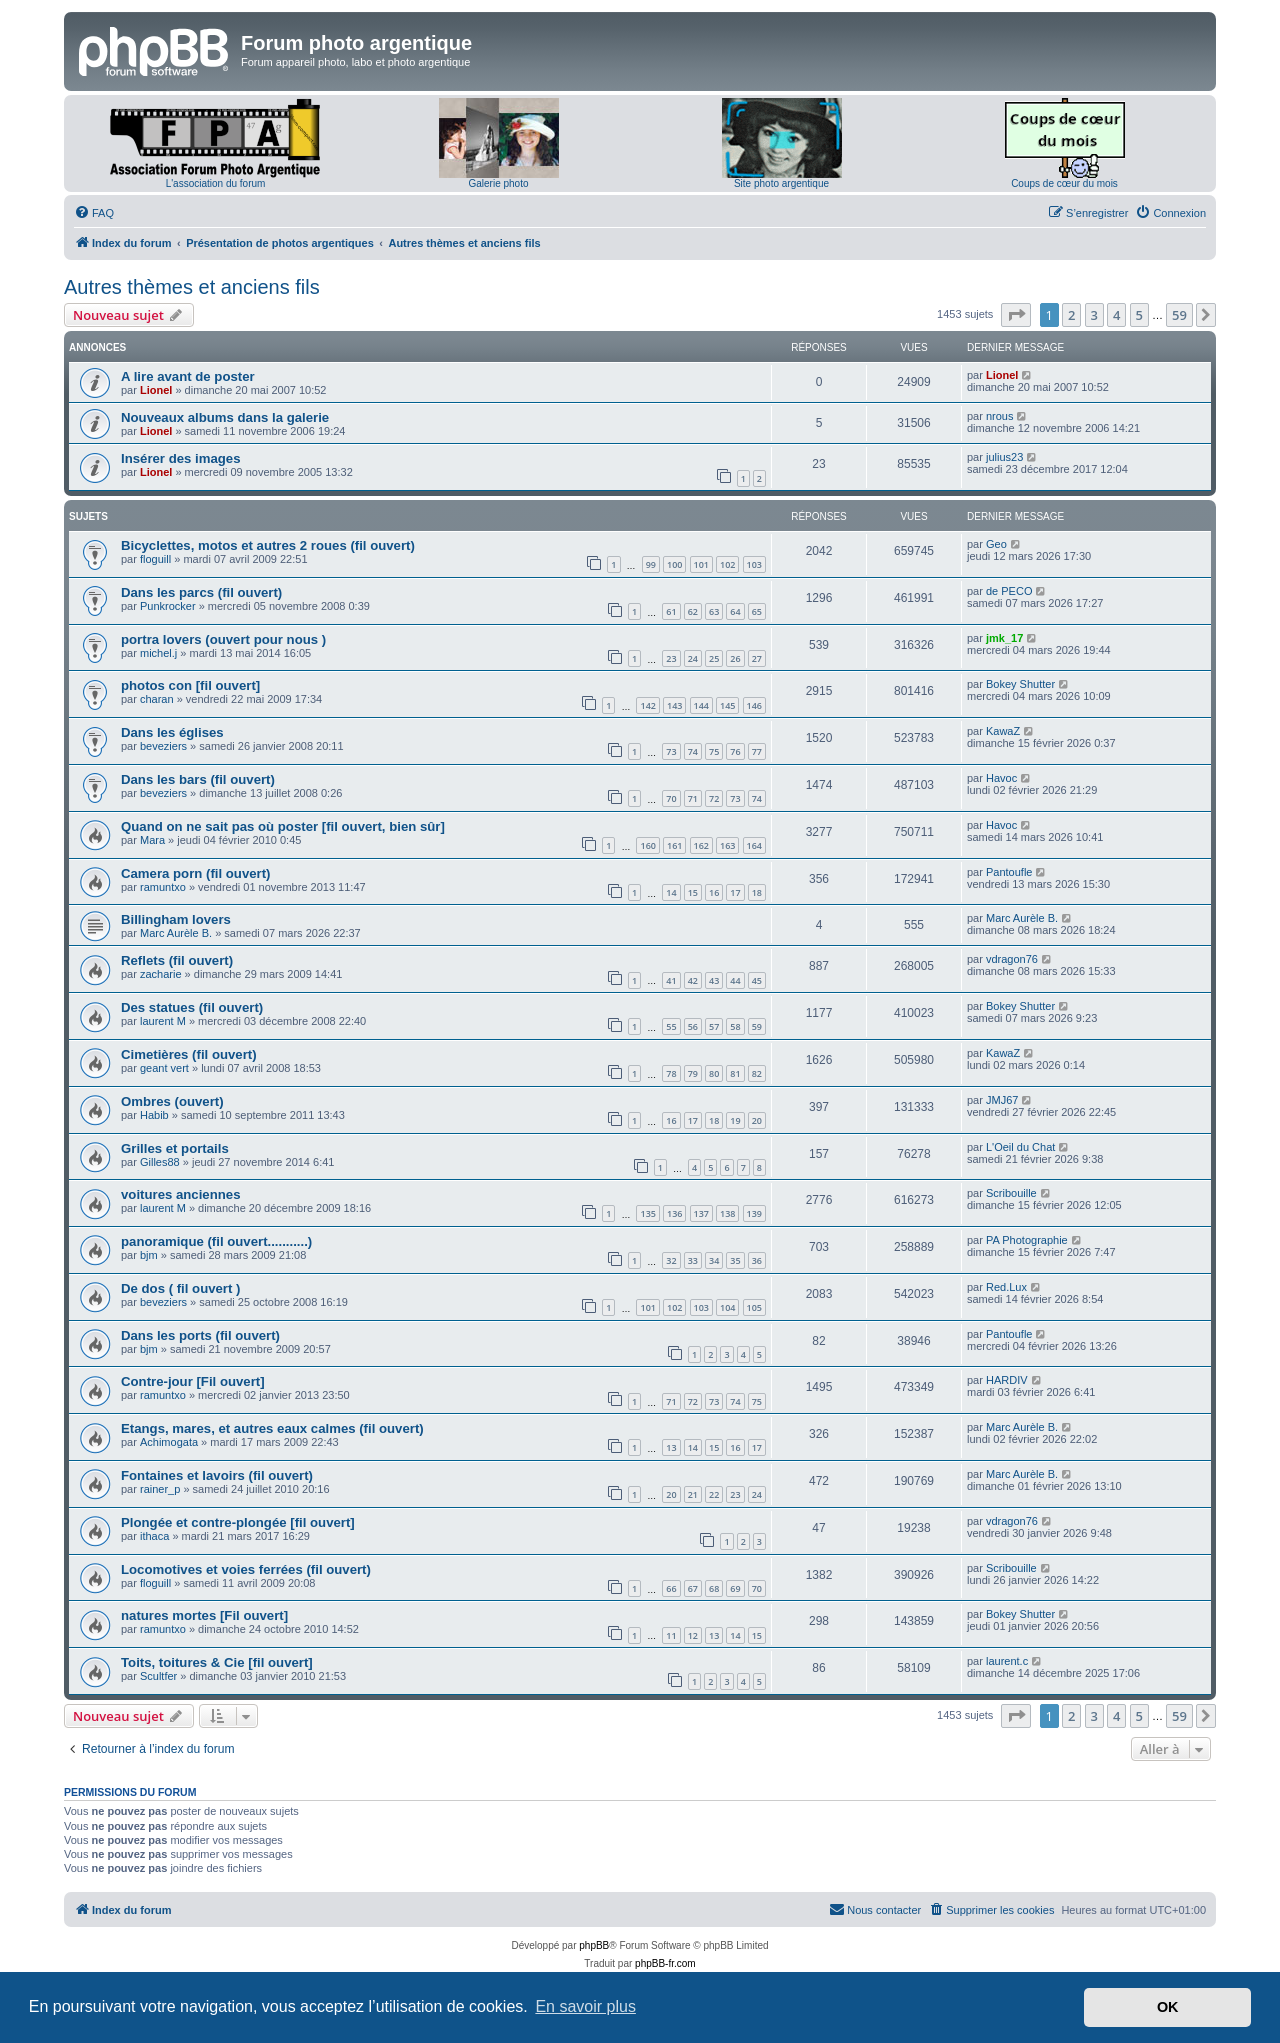 This screenshot has width=1280, height=2043. What do you see at coordinates (693, 751) in the screenshot?
I see `74` at bounding box center [693, 751].